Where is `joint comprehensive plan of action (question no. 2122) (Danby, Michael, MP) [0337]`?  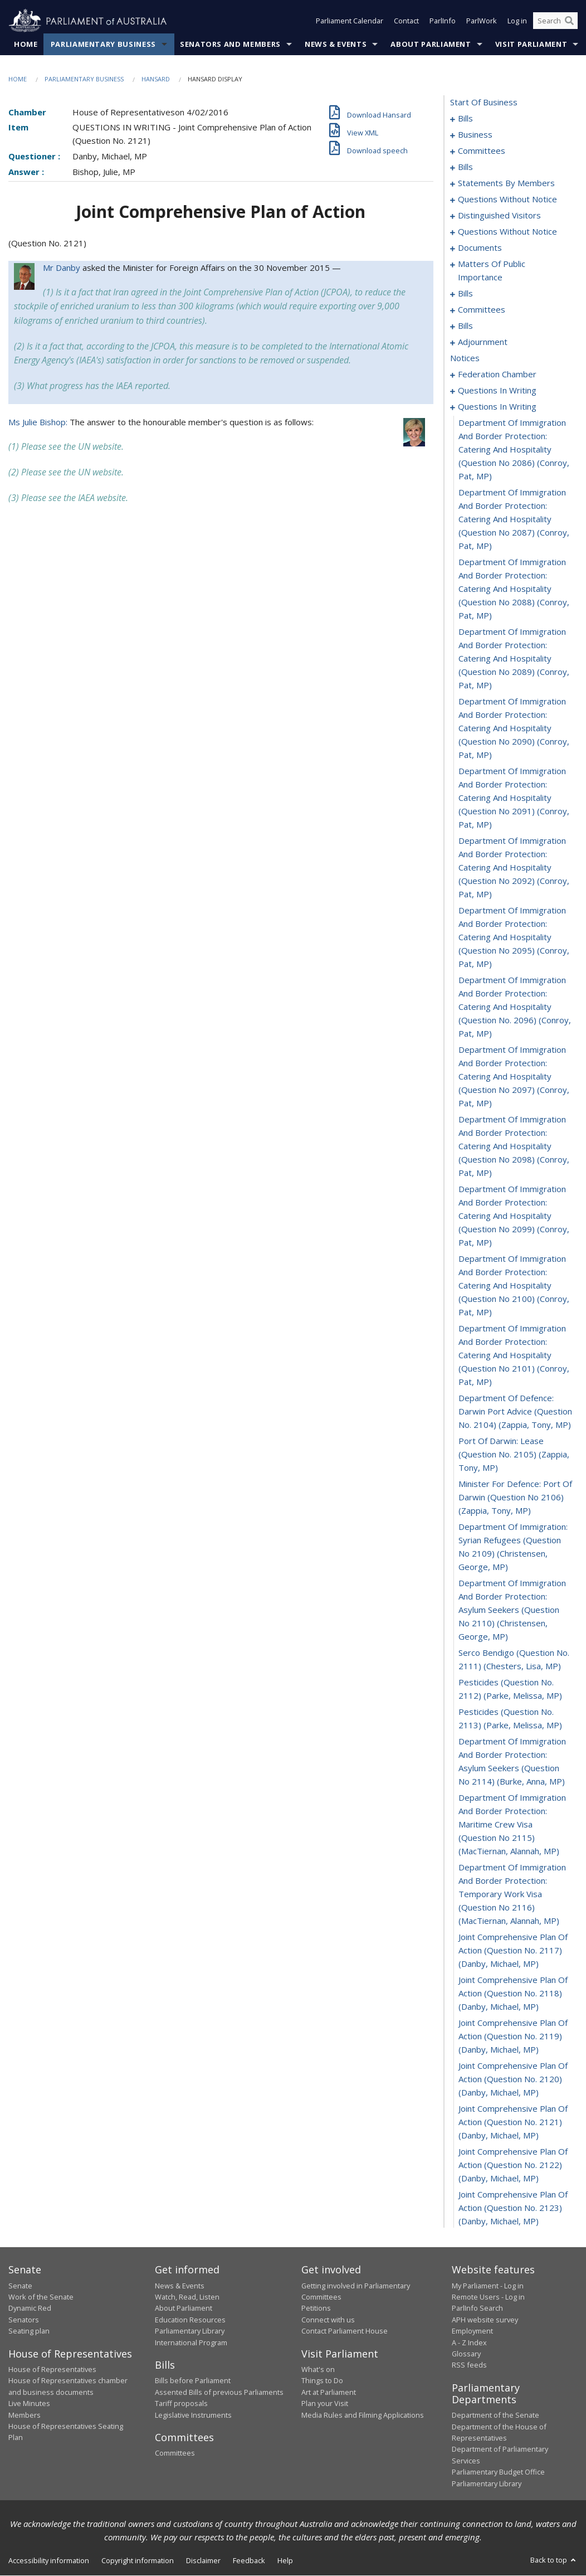
joint comprehensive plan of action (question no. 2122) (Danby, Michael, MP) [0337] is located at coordinates (513, 2165).